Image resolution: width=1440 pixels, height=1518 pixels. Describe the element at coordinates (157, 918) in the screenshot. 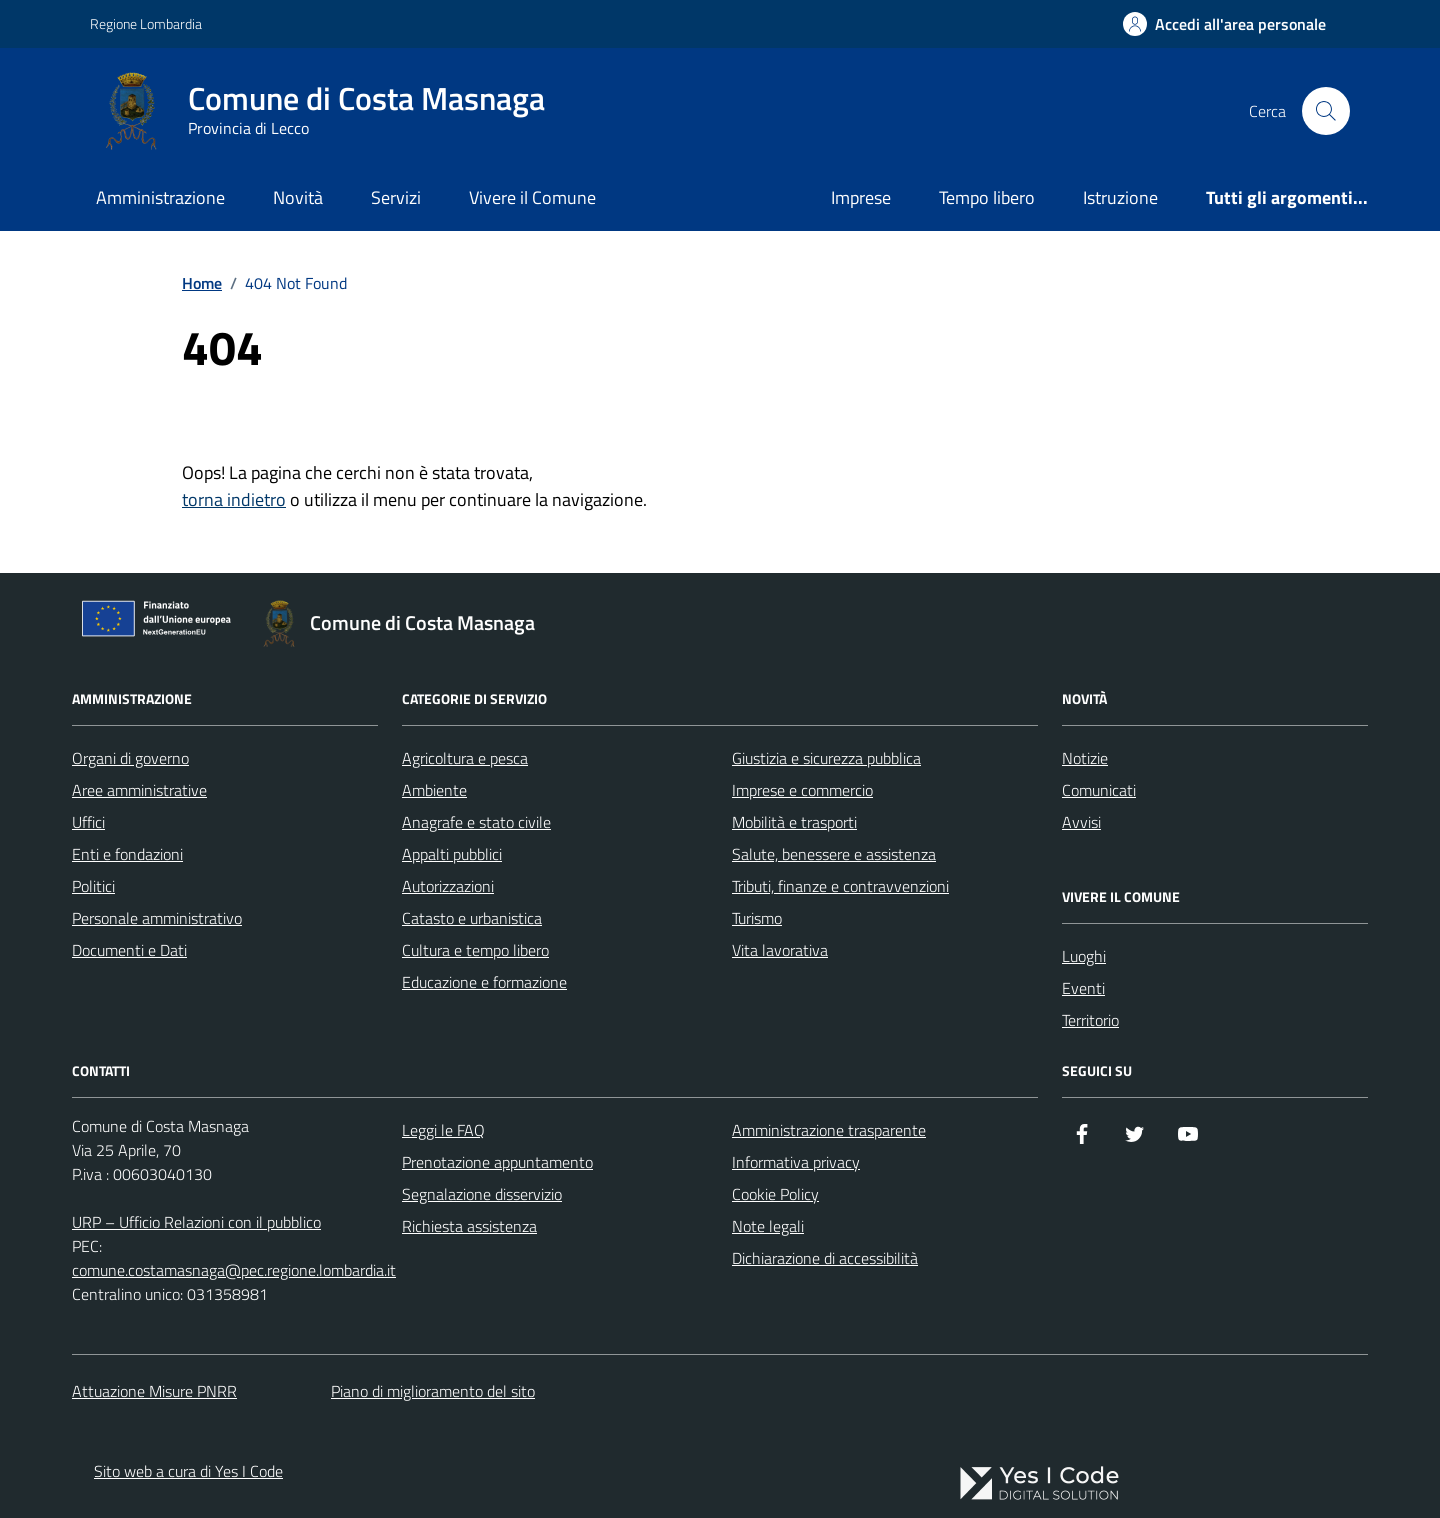

I see `Personale amministrativo` at that location.